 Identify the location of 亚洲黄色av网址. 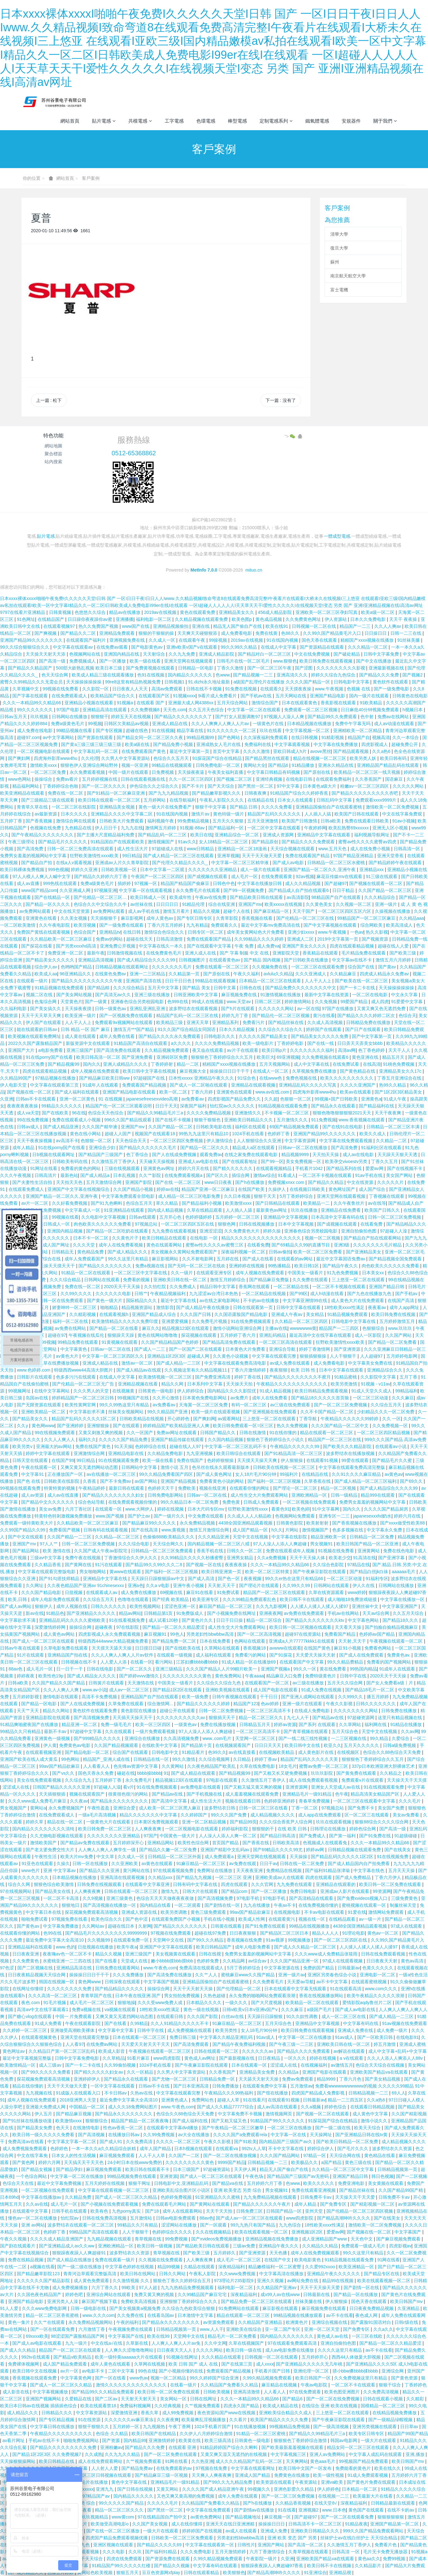
(159, 1168).